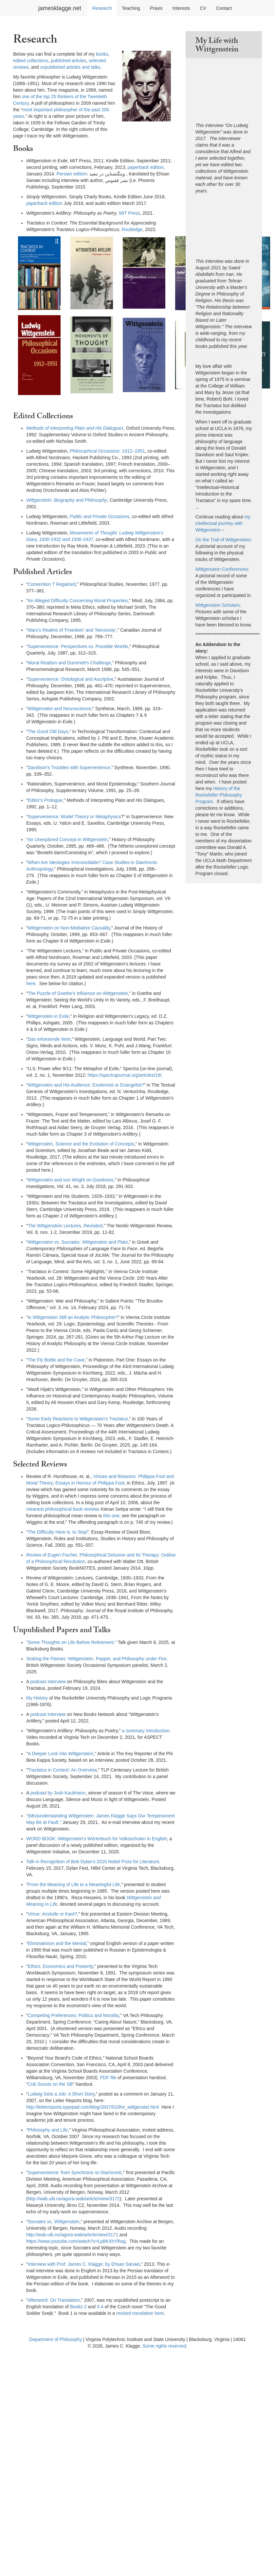 The height and width of the screenshot is (2576, 275). Describe the element at coordinates (78, 1242) in the screenshot. I see `Wittgenstein vs. Socrates: Wittgenstein and Plato` at that location.